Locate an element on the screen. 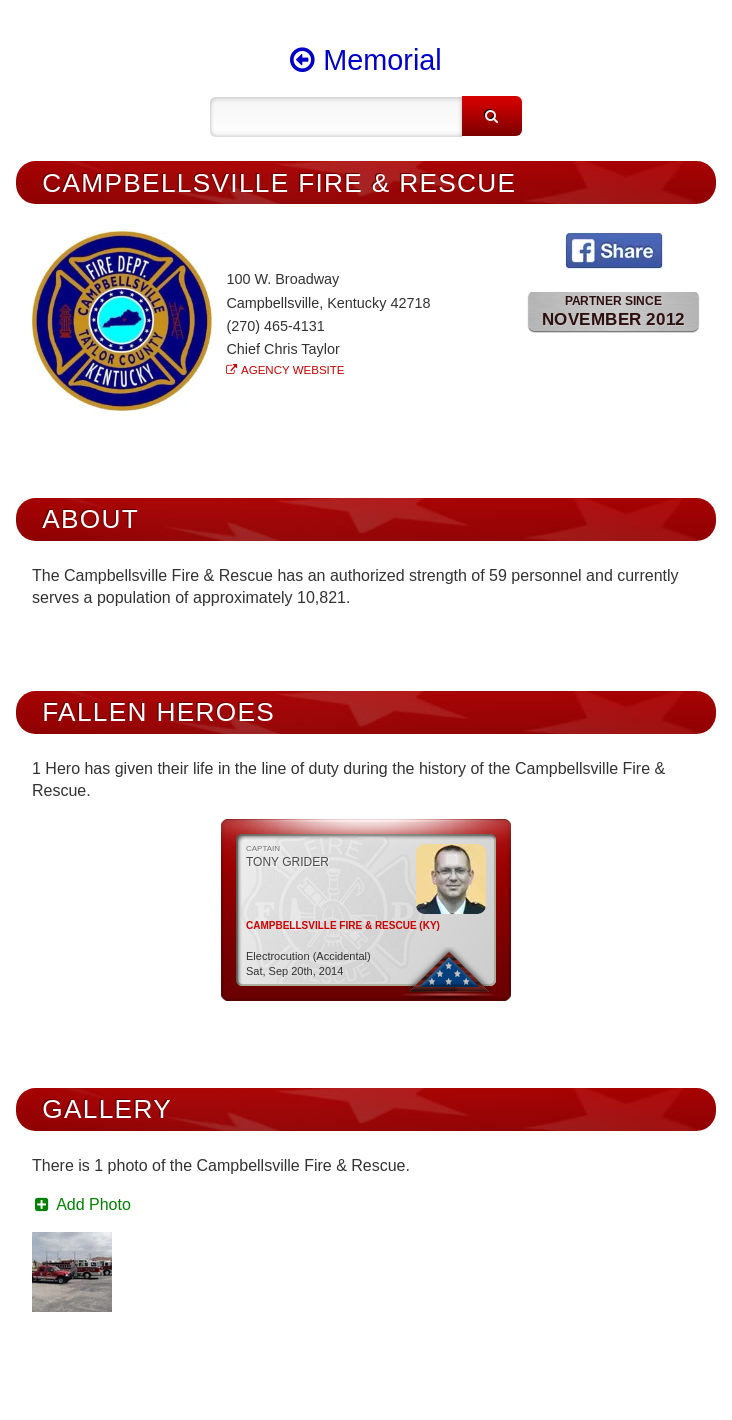  Tony Grider is located at coordinates (287, 862).